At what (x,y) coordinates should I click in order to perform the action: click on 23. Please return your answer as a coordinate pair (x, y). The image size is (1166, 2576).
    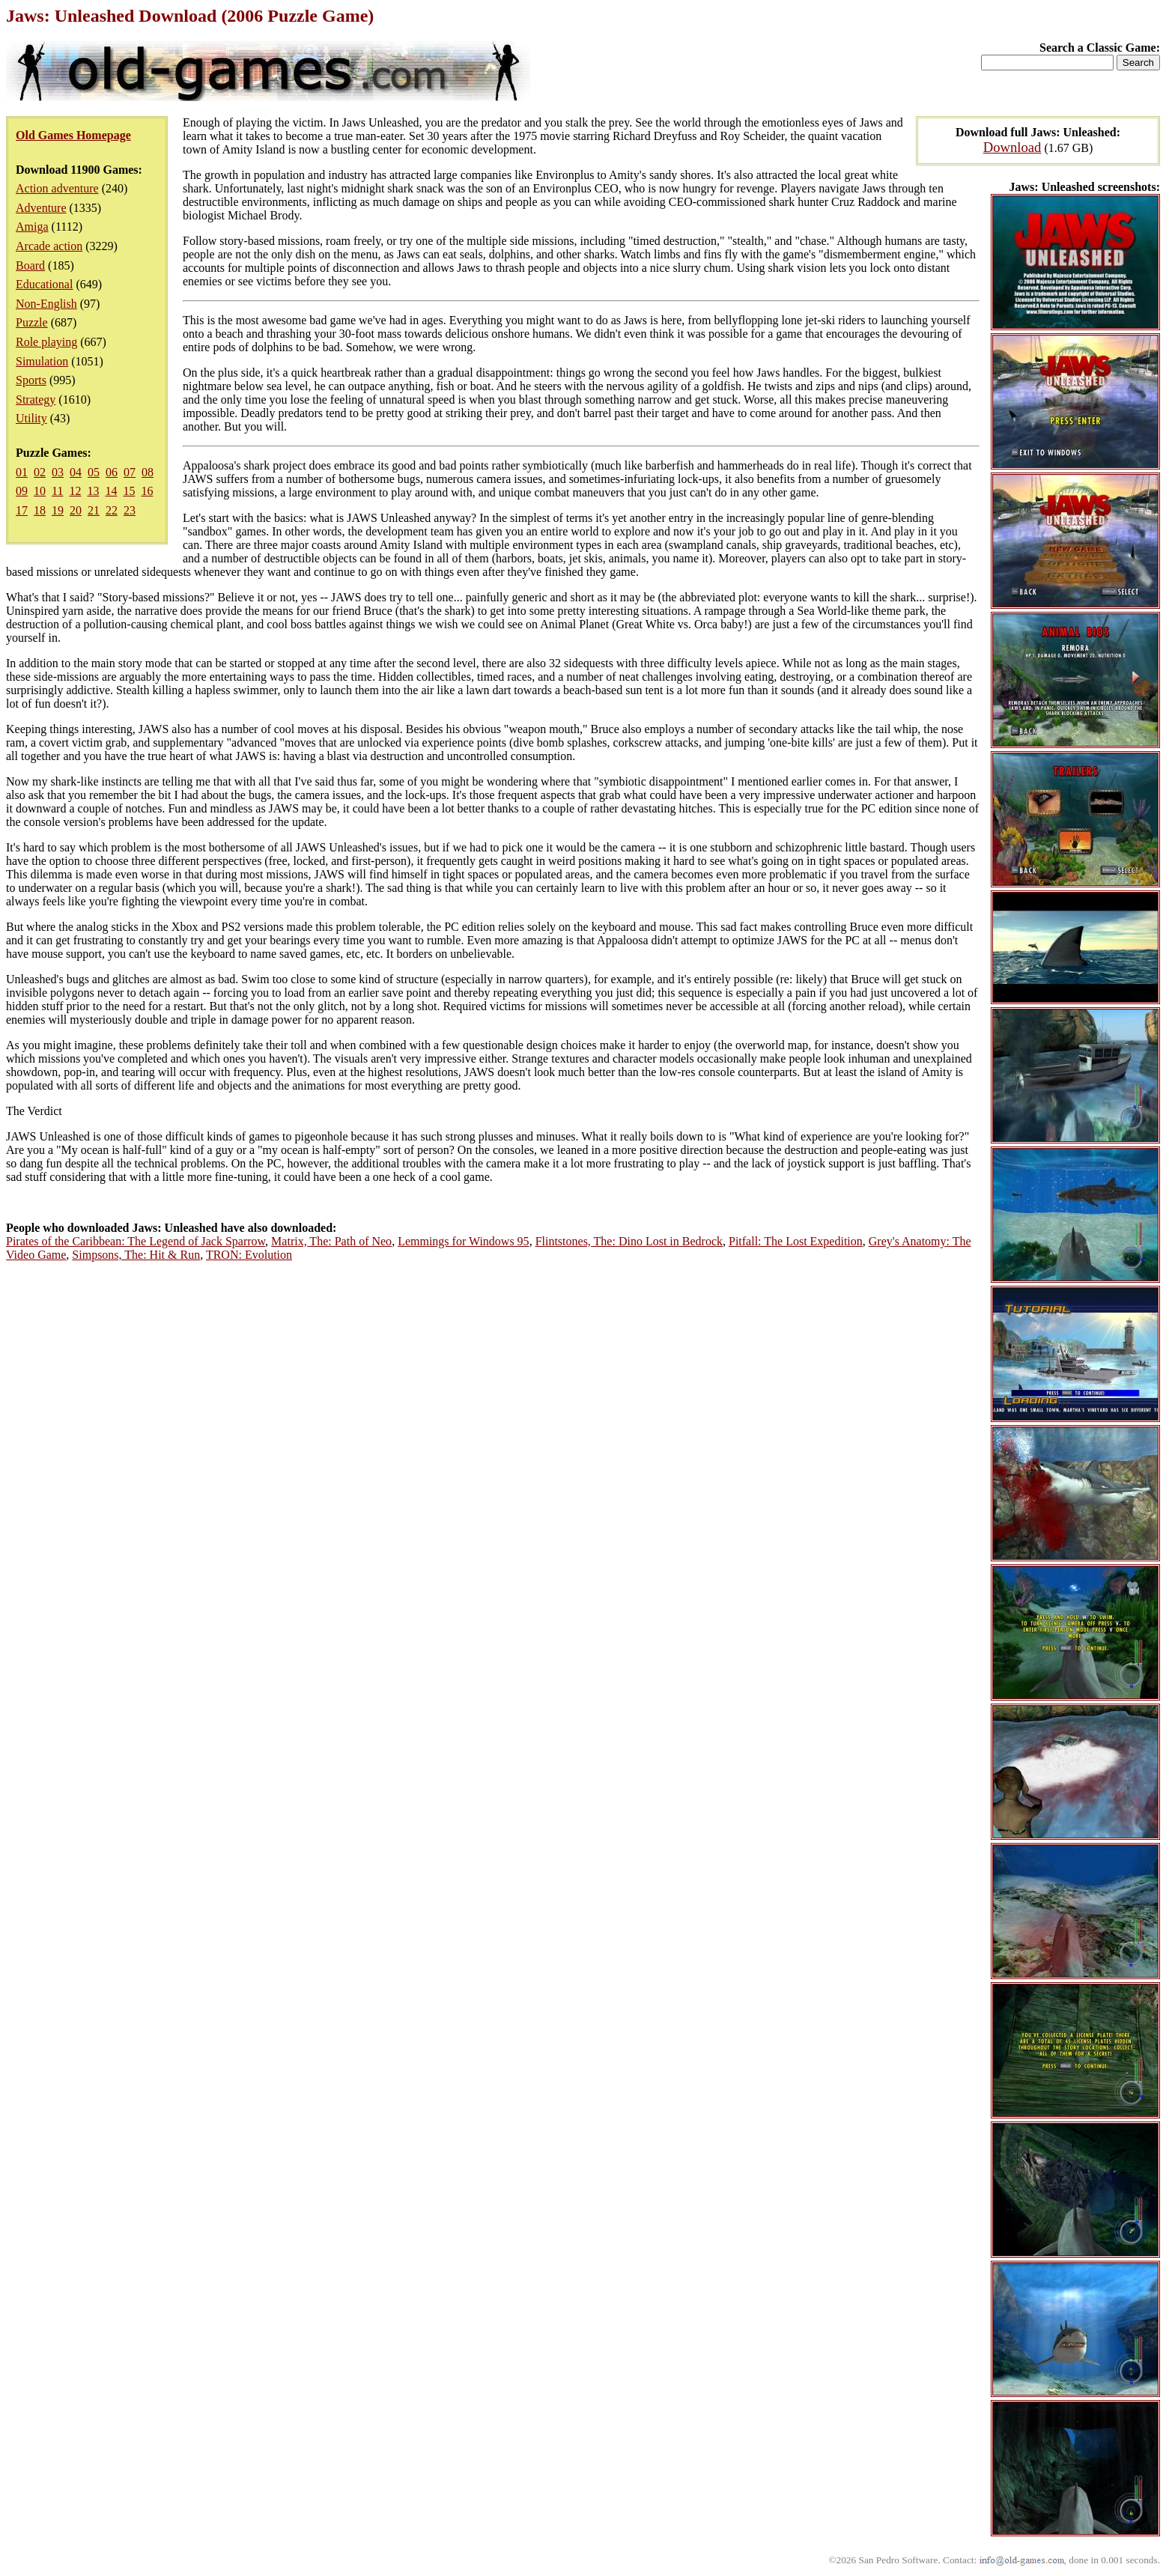
    Looking at the image, I should click on (130, 510).